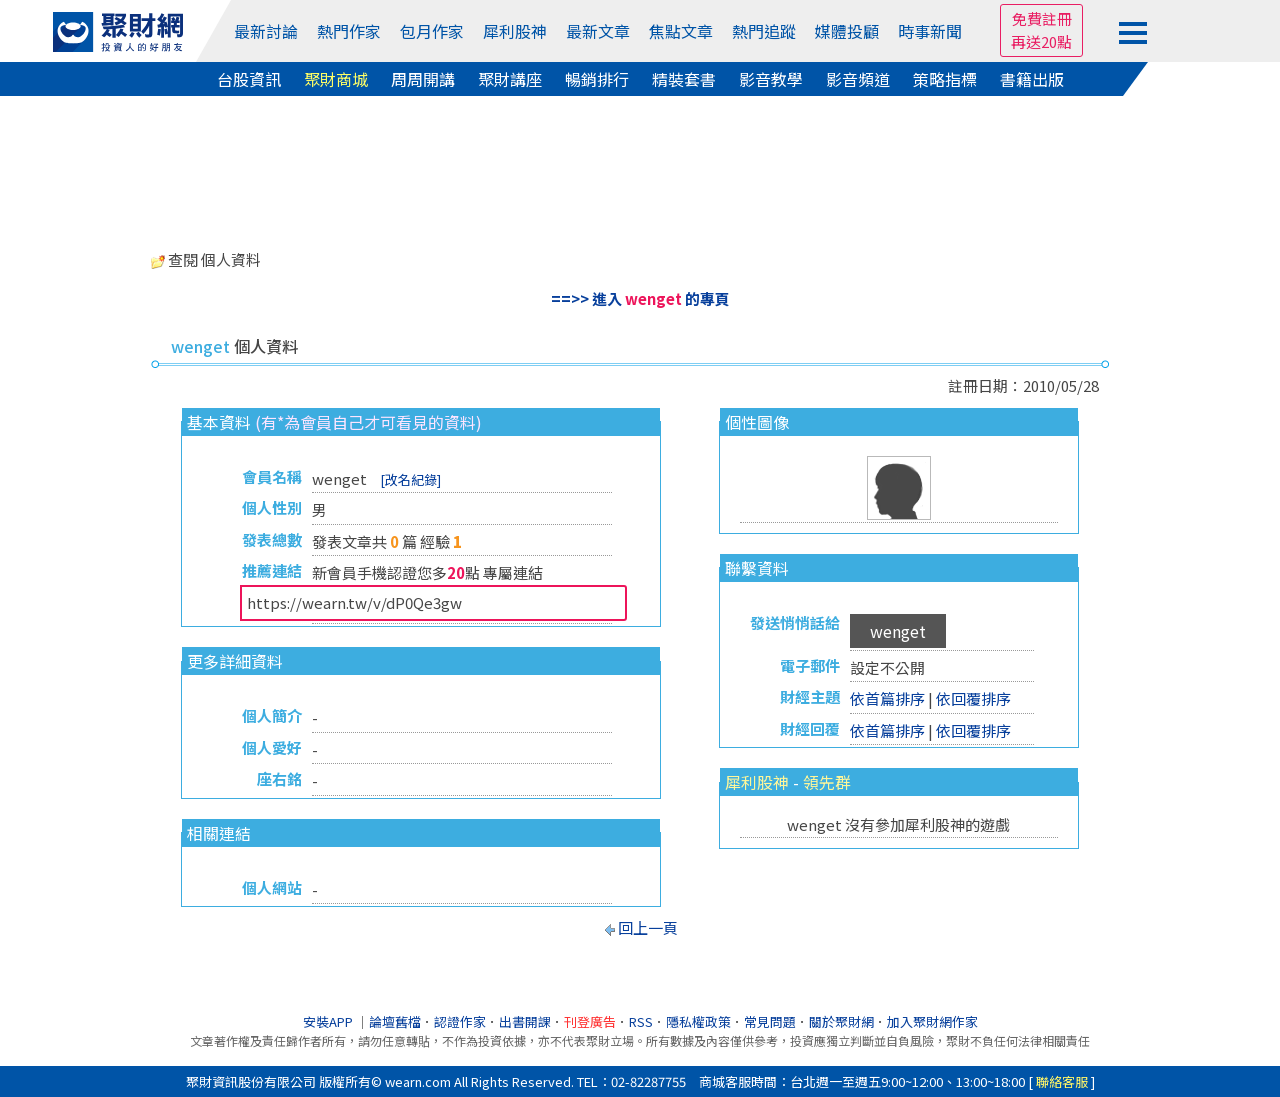  Describe the element at coordinates (847, 31) in the screenshot. I see `媒體投顧` at that location.